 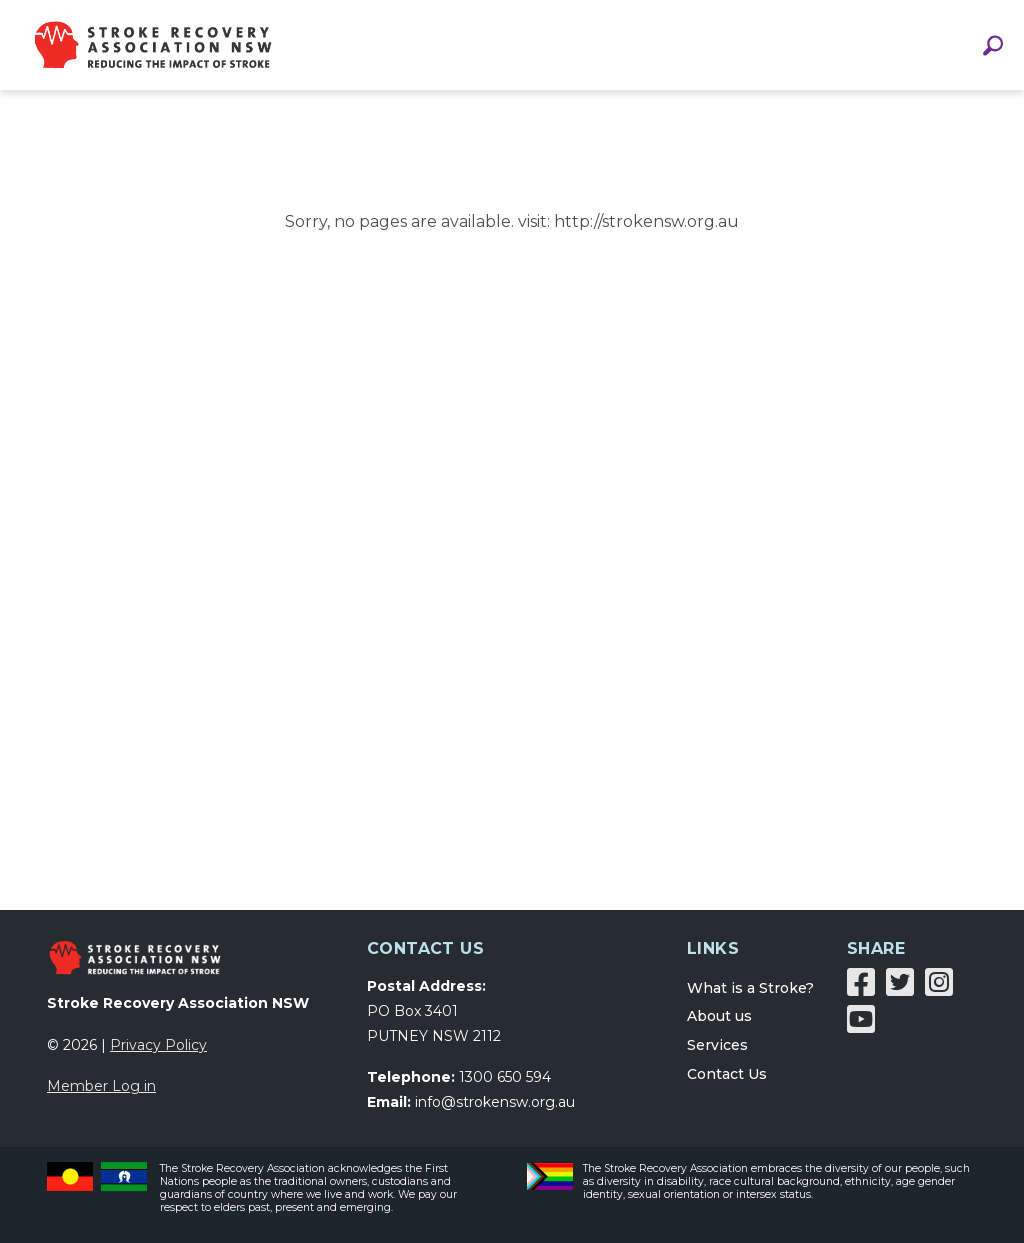 I want to click on Contact Us, so click(x=727, y=1074).